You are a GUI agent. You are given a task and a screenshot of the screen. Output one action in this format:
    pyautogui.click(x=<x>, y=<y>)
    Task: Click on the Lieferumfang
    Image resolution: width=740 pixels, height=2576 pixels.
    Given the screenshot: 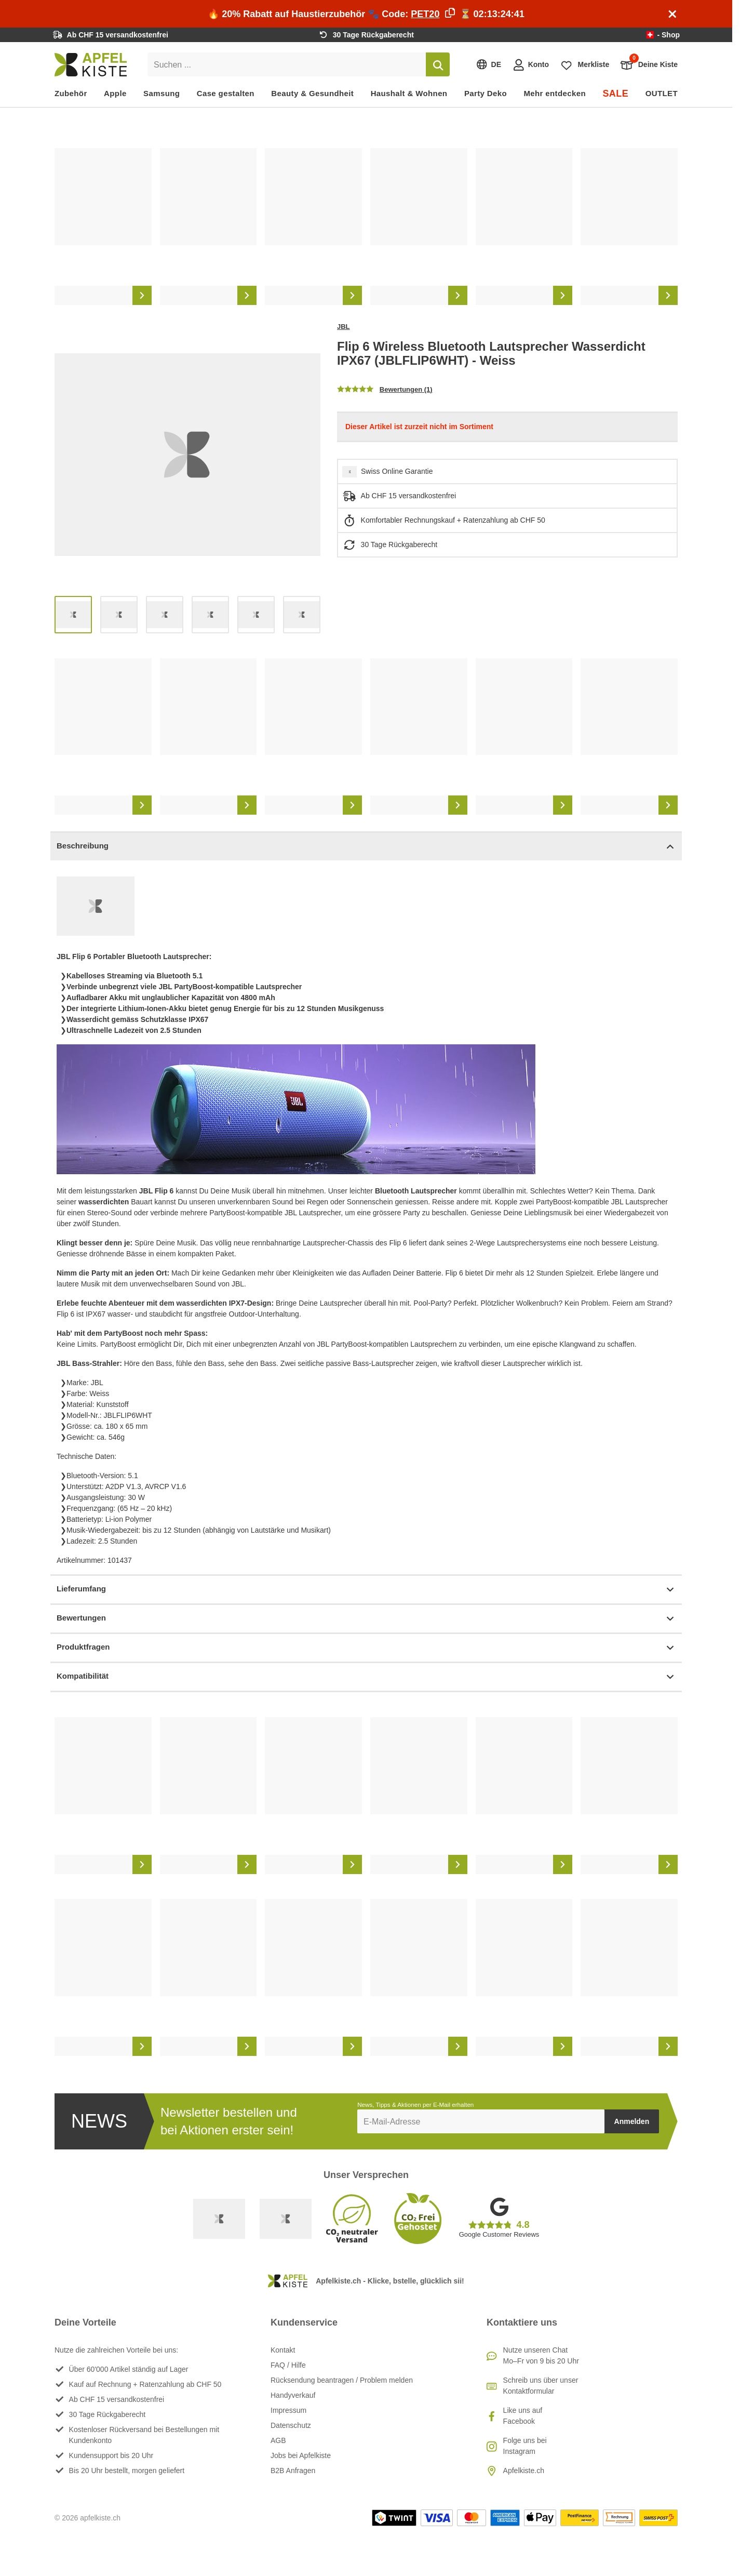 What is the action you would take?
    pyautogui.click(x=366, y=1589)
    